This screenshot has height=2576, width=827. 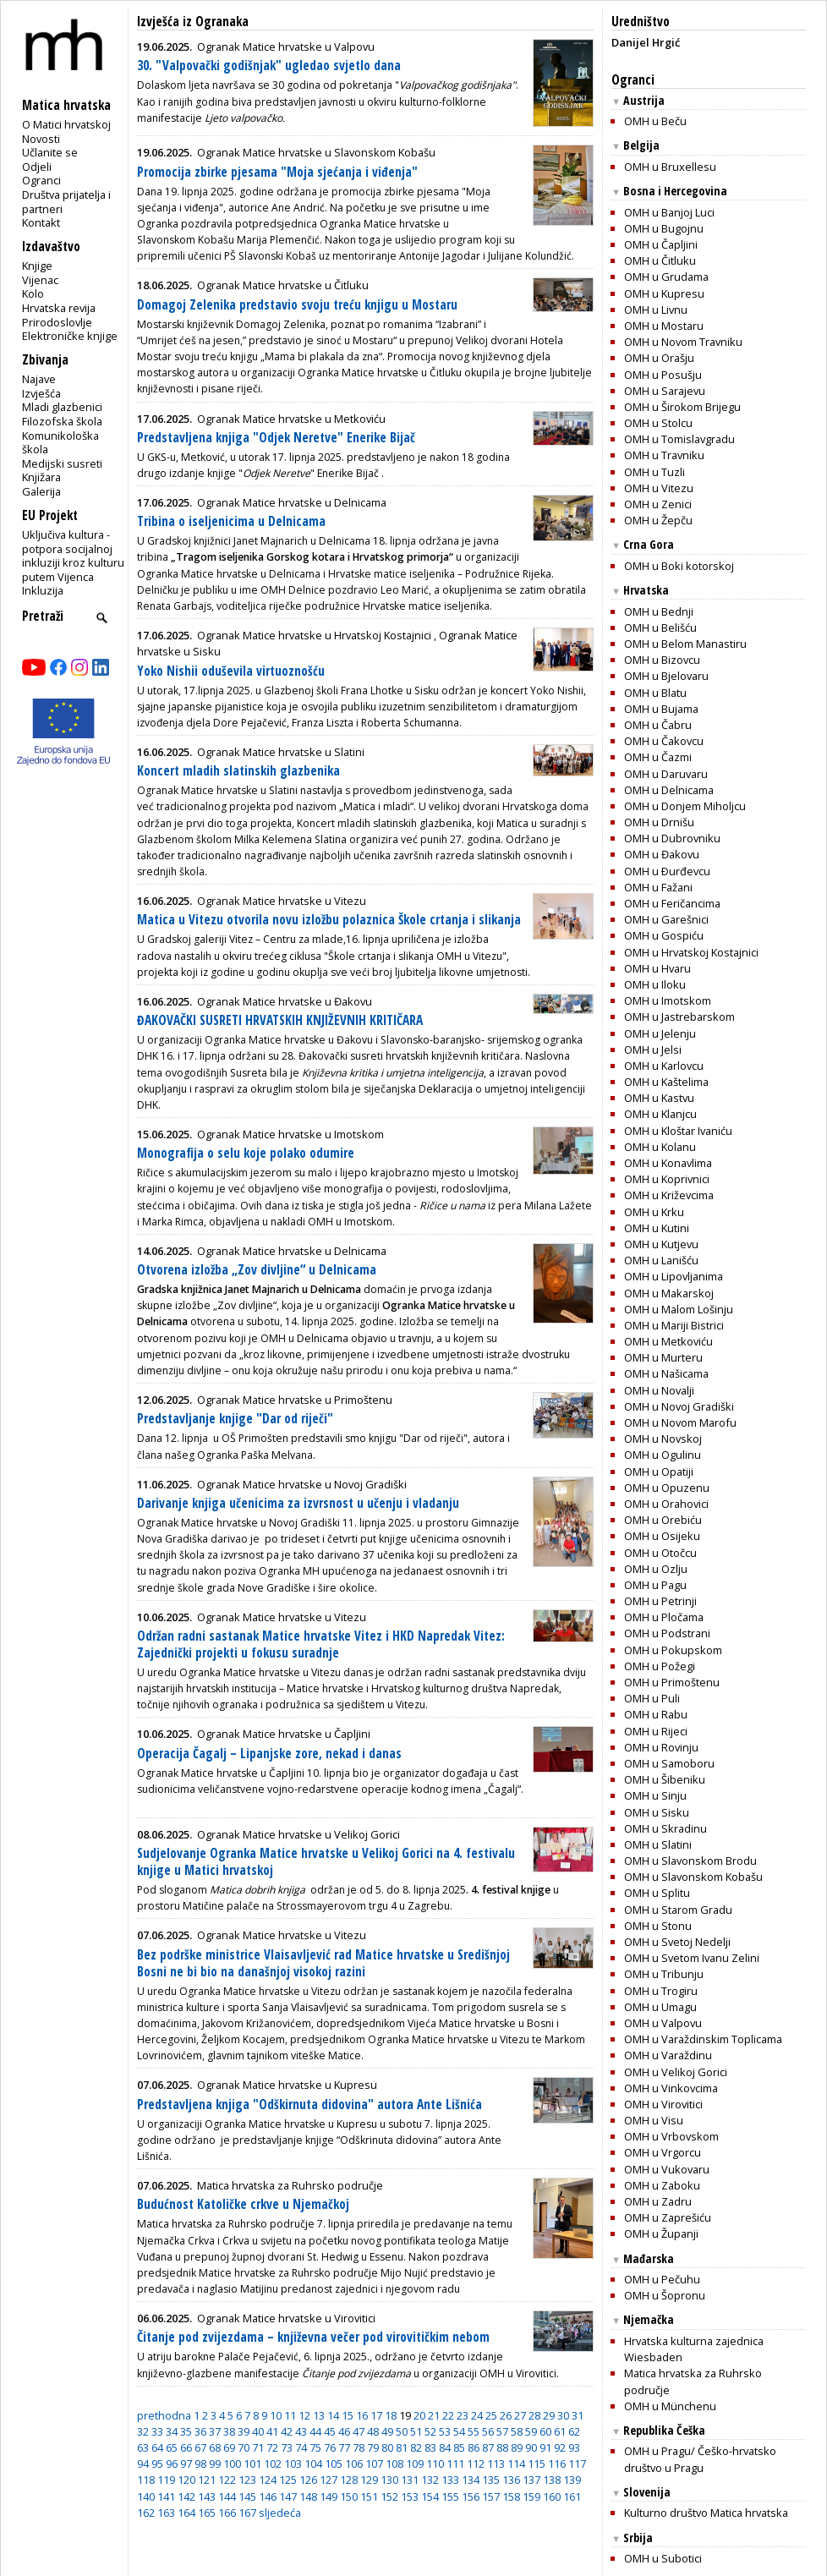 What do you see at coordinates (675, 2072) in the screenshot?
I see `OMH u Velikoj Gorici` at bounding box center [675, 2072].